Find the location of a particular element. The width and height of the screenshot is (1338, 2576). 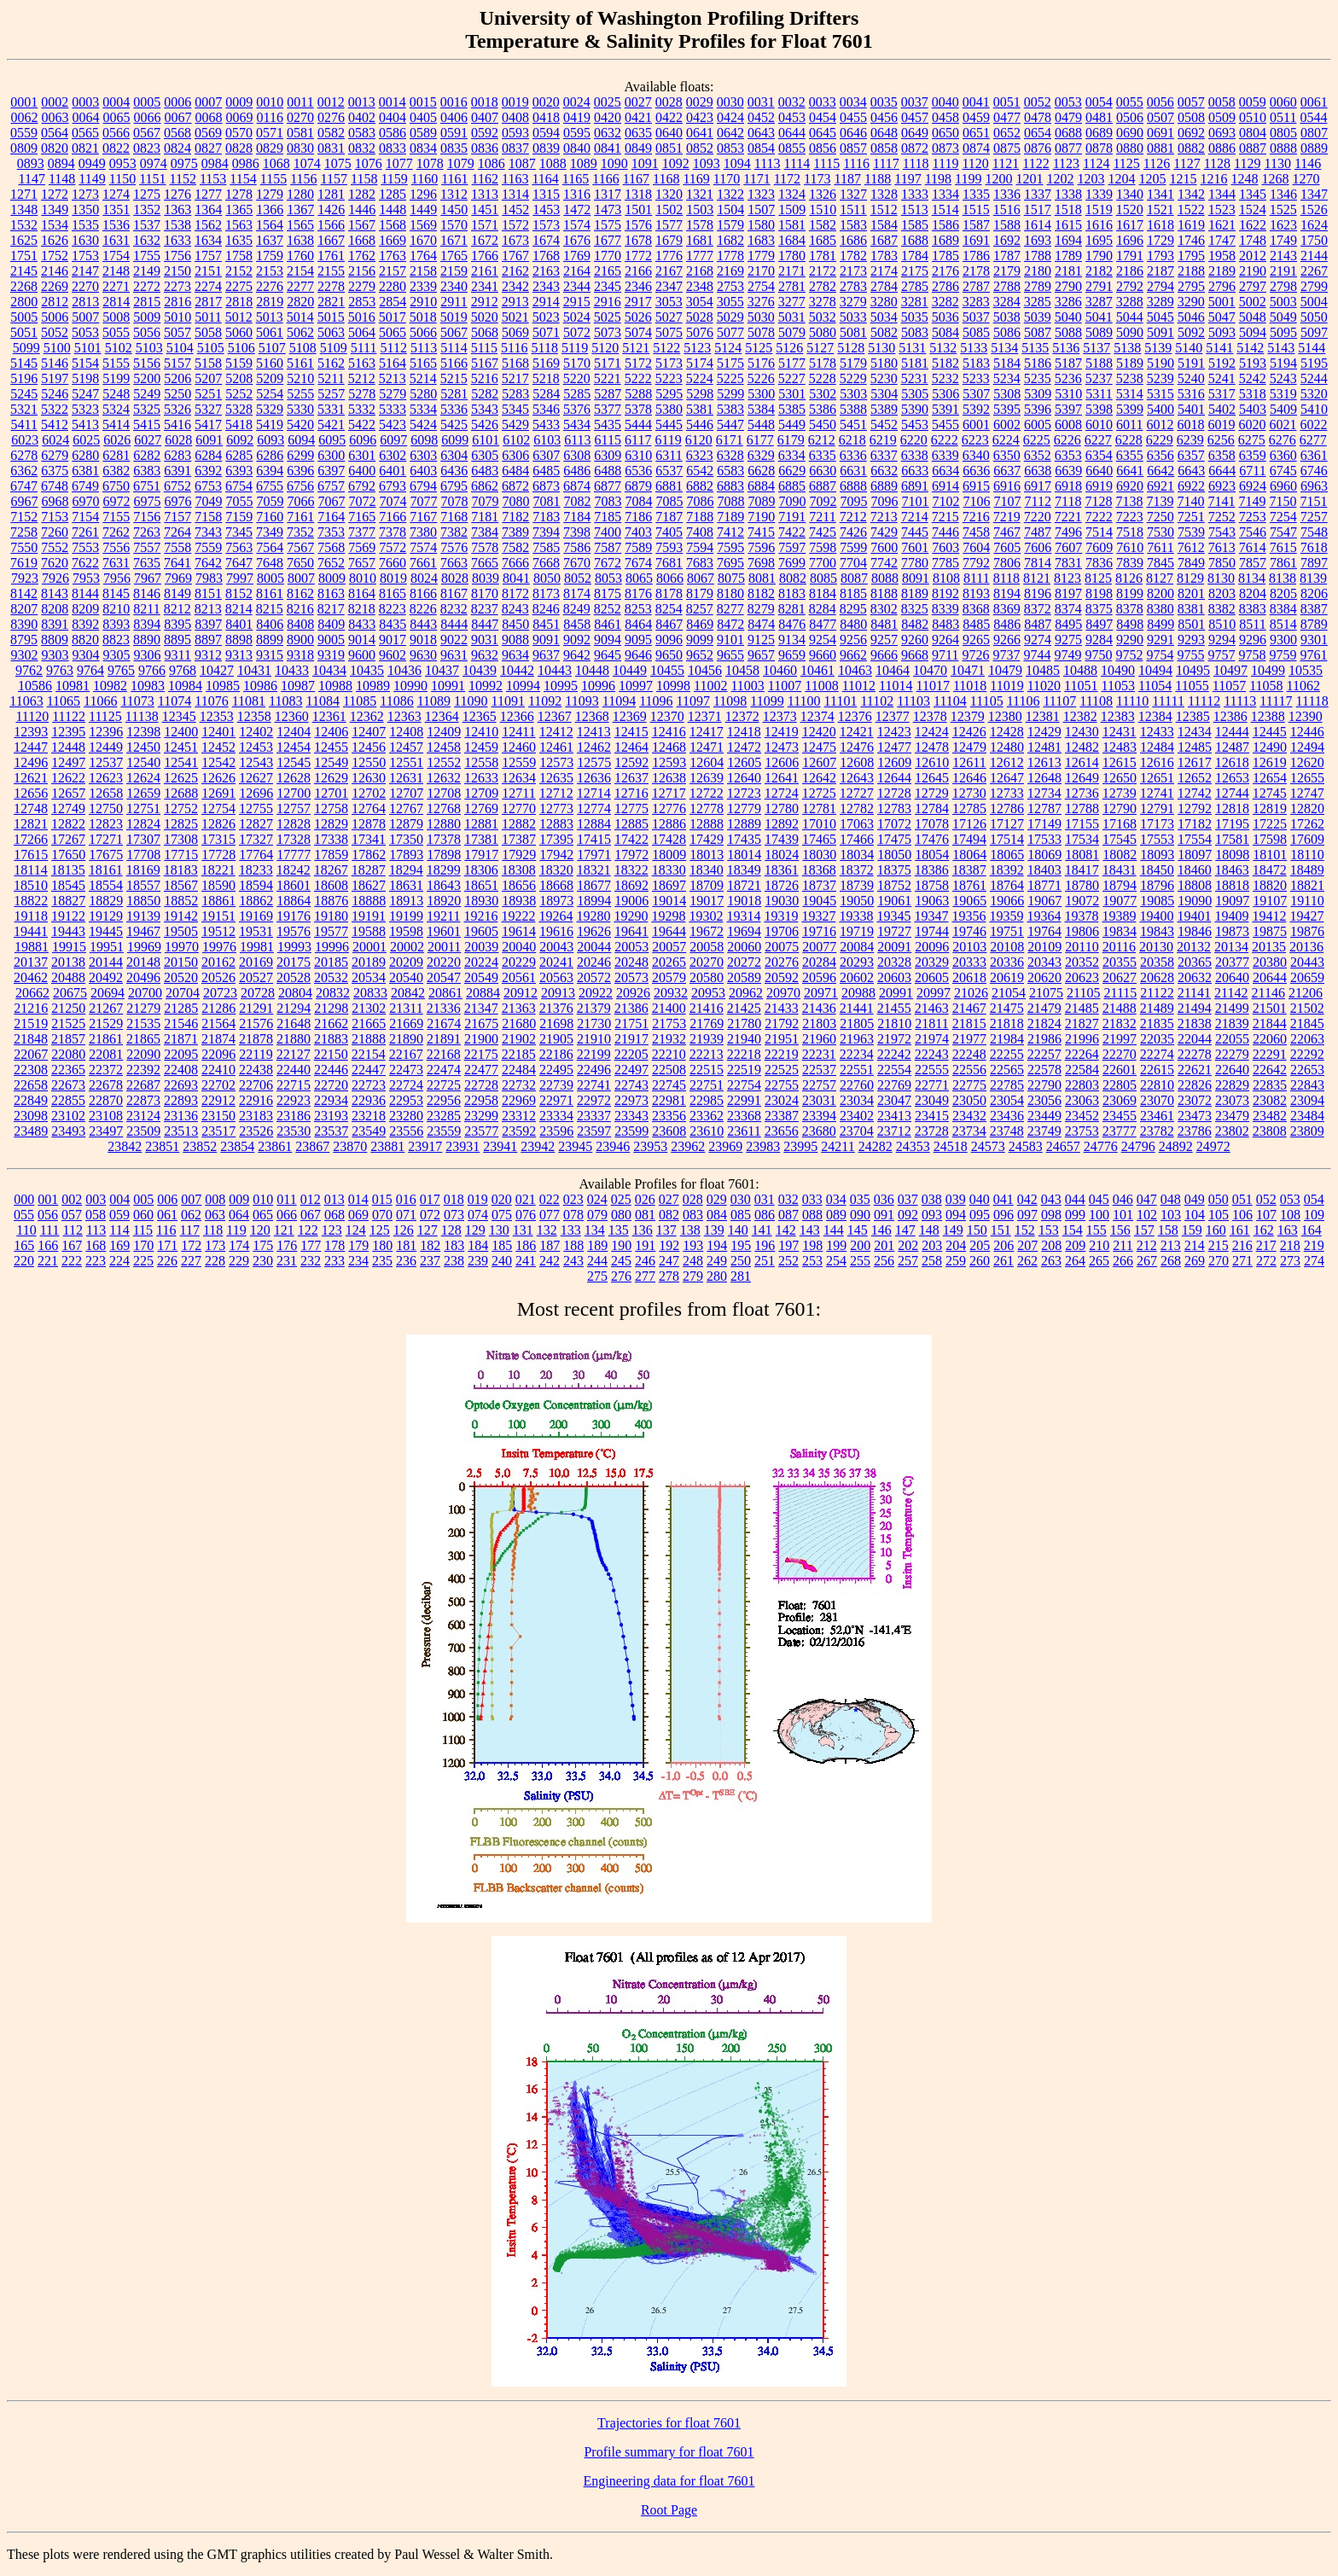

18557 is located at coordinates (143, 885).